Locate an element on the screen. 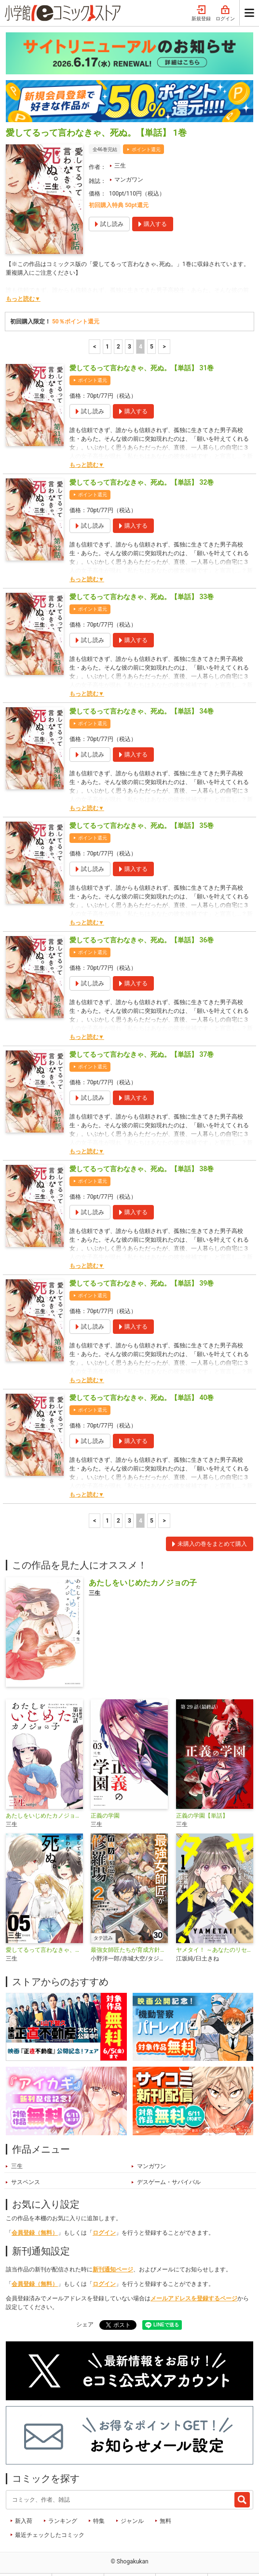 This screenshot has height=2576, width=259. サスペンス is located at coordinates (25, 2161).